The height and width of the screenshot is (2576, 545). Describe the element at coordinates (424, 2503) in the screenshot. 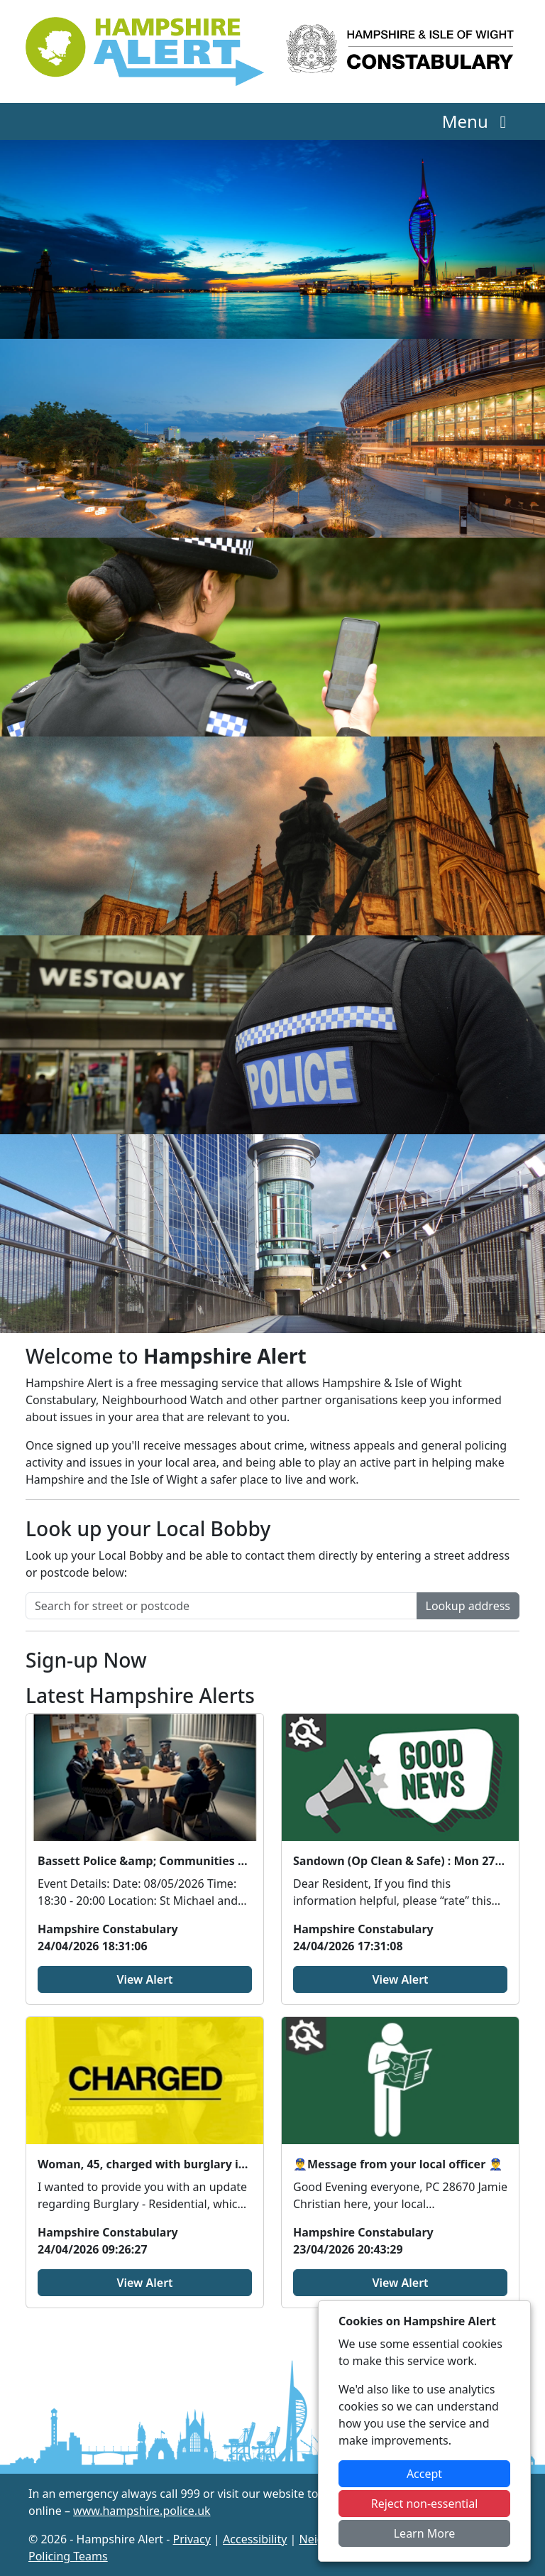

I see `Reject non-essential` at that location.